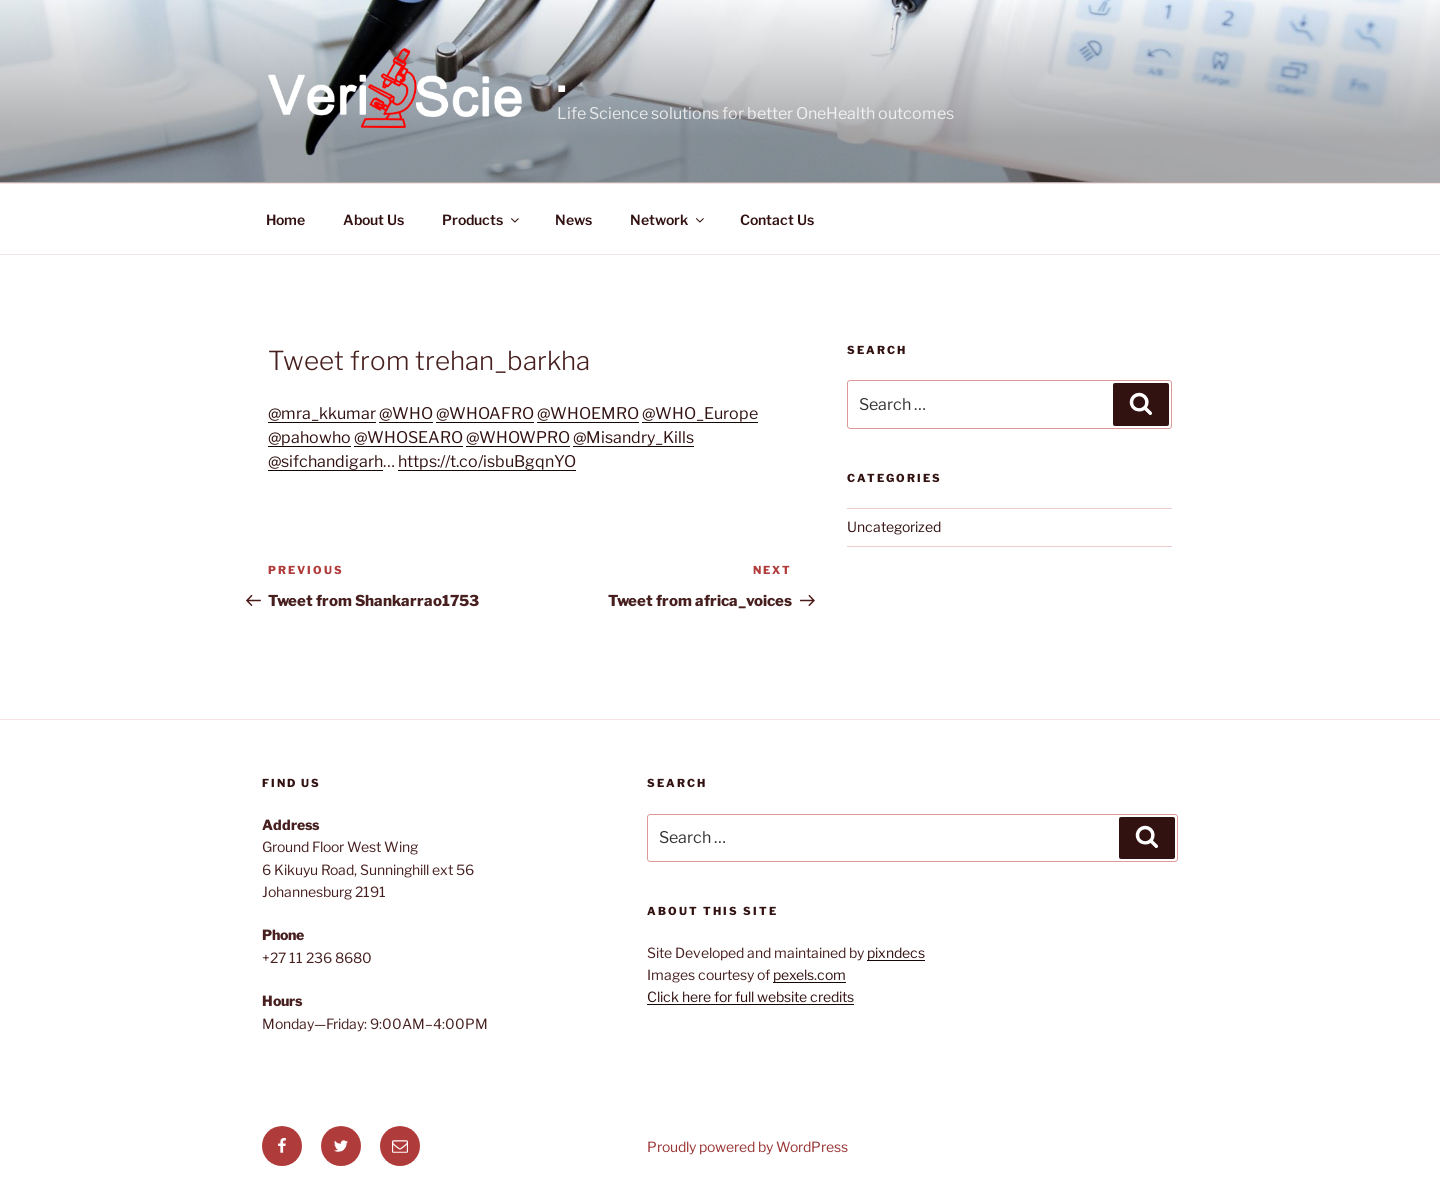 The height and width of the screenshot is (1195, 1440). I want to click on @pahowho, so click(309, 437).